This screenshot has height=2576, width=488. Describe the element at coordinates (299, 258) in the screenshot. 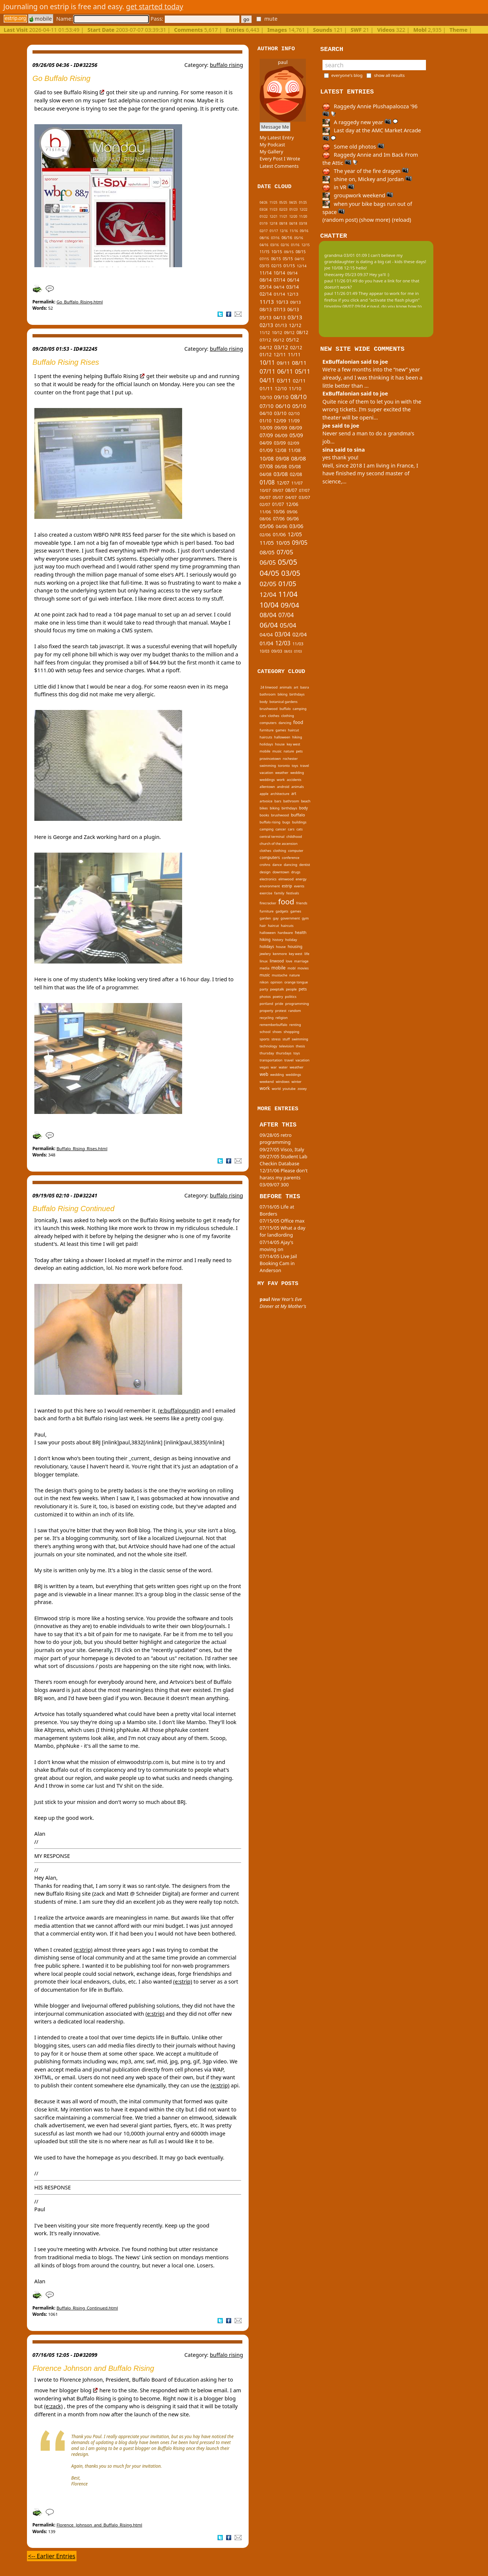

I see `04/15` at that location.